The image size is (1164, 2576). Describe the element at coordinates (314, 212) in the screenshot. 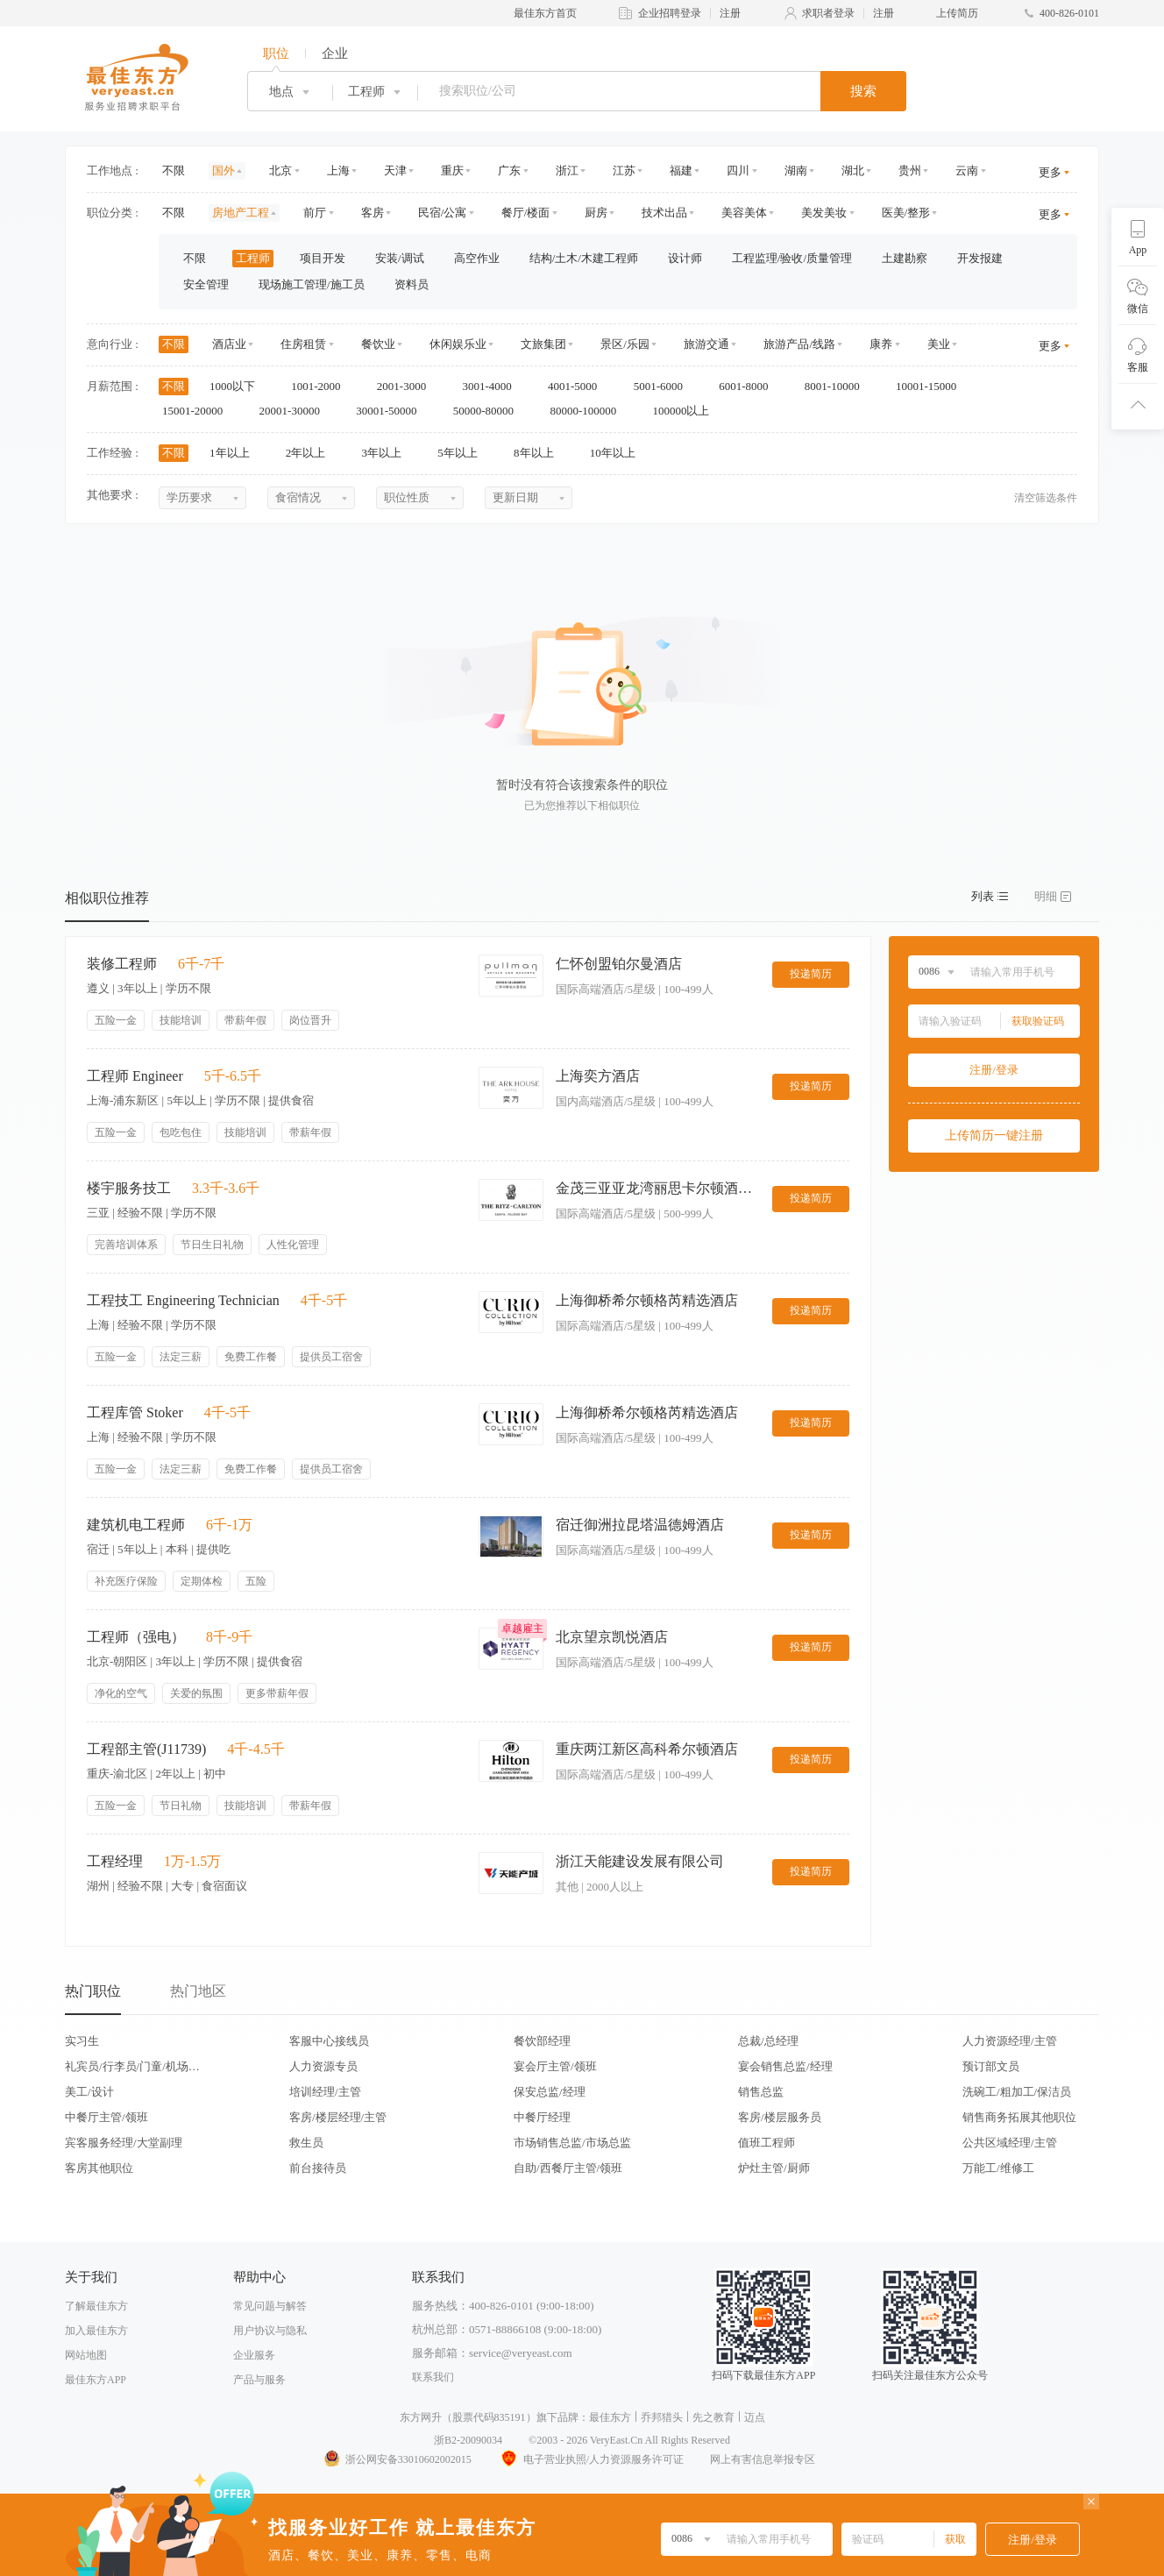

I see `前厅` at that location.